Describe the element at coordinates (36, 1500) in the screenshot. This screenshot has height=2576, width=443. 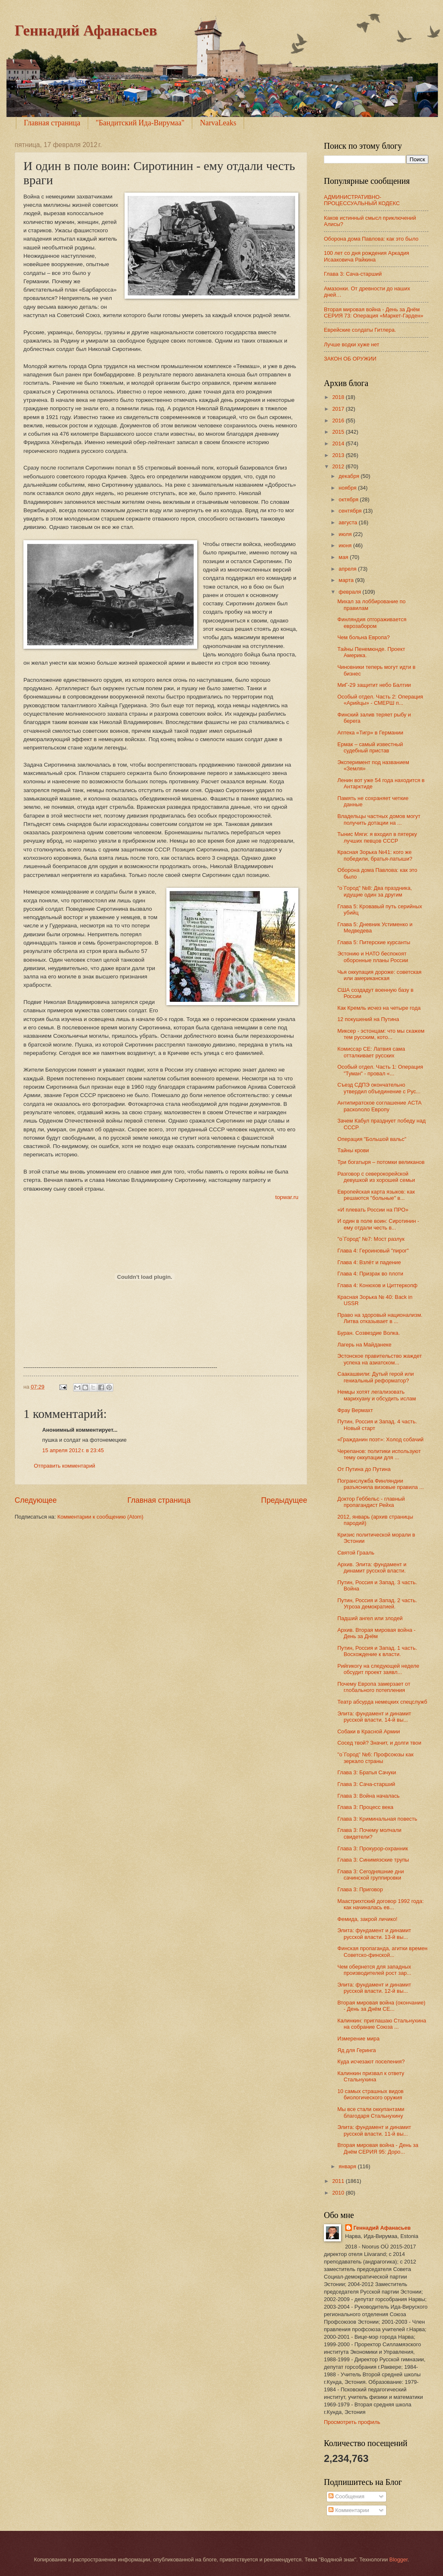
I see `Следующее` at that location.